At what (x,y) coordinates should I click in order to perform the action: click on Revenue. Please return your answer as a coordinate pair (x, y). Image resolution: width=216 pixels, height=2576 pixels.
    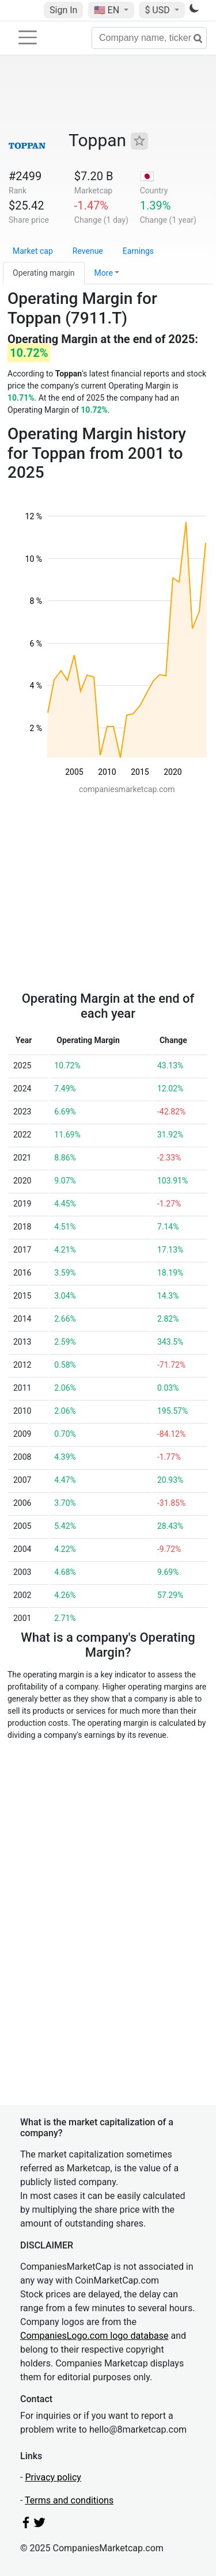
    Looking at the image, I should click on (88, 251).